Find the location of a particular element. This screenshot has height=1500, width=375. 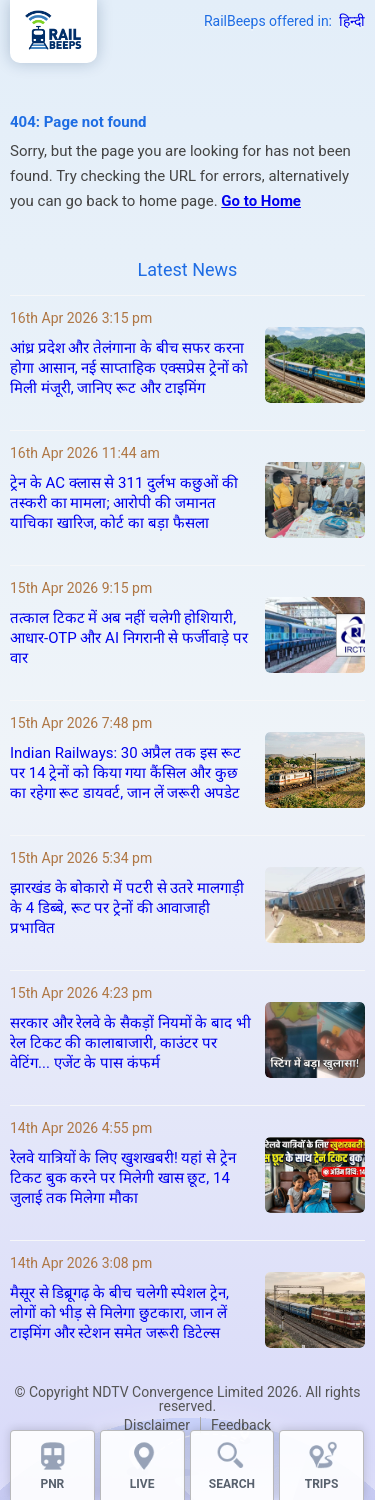

झारखंड के बोकारो में पटरी से उतरे मालगाड़ी के 4 डिब्बे, रूट पर ट्रेनों की आवाजाही प्रभावित is located at coordinates (127, 908).